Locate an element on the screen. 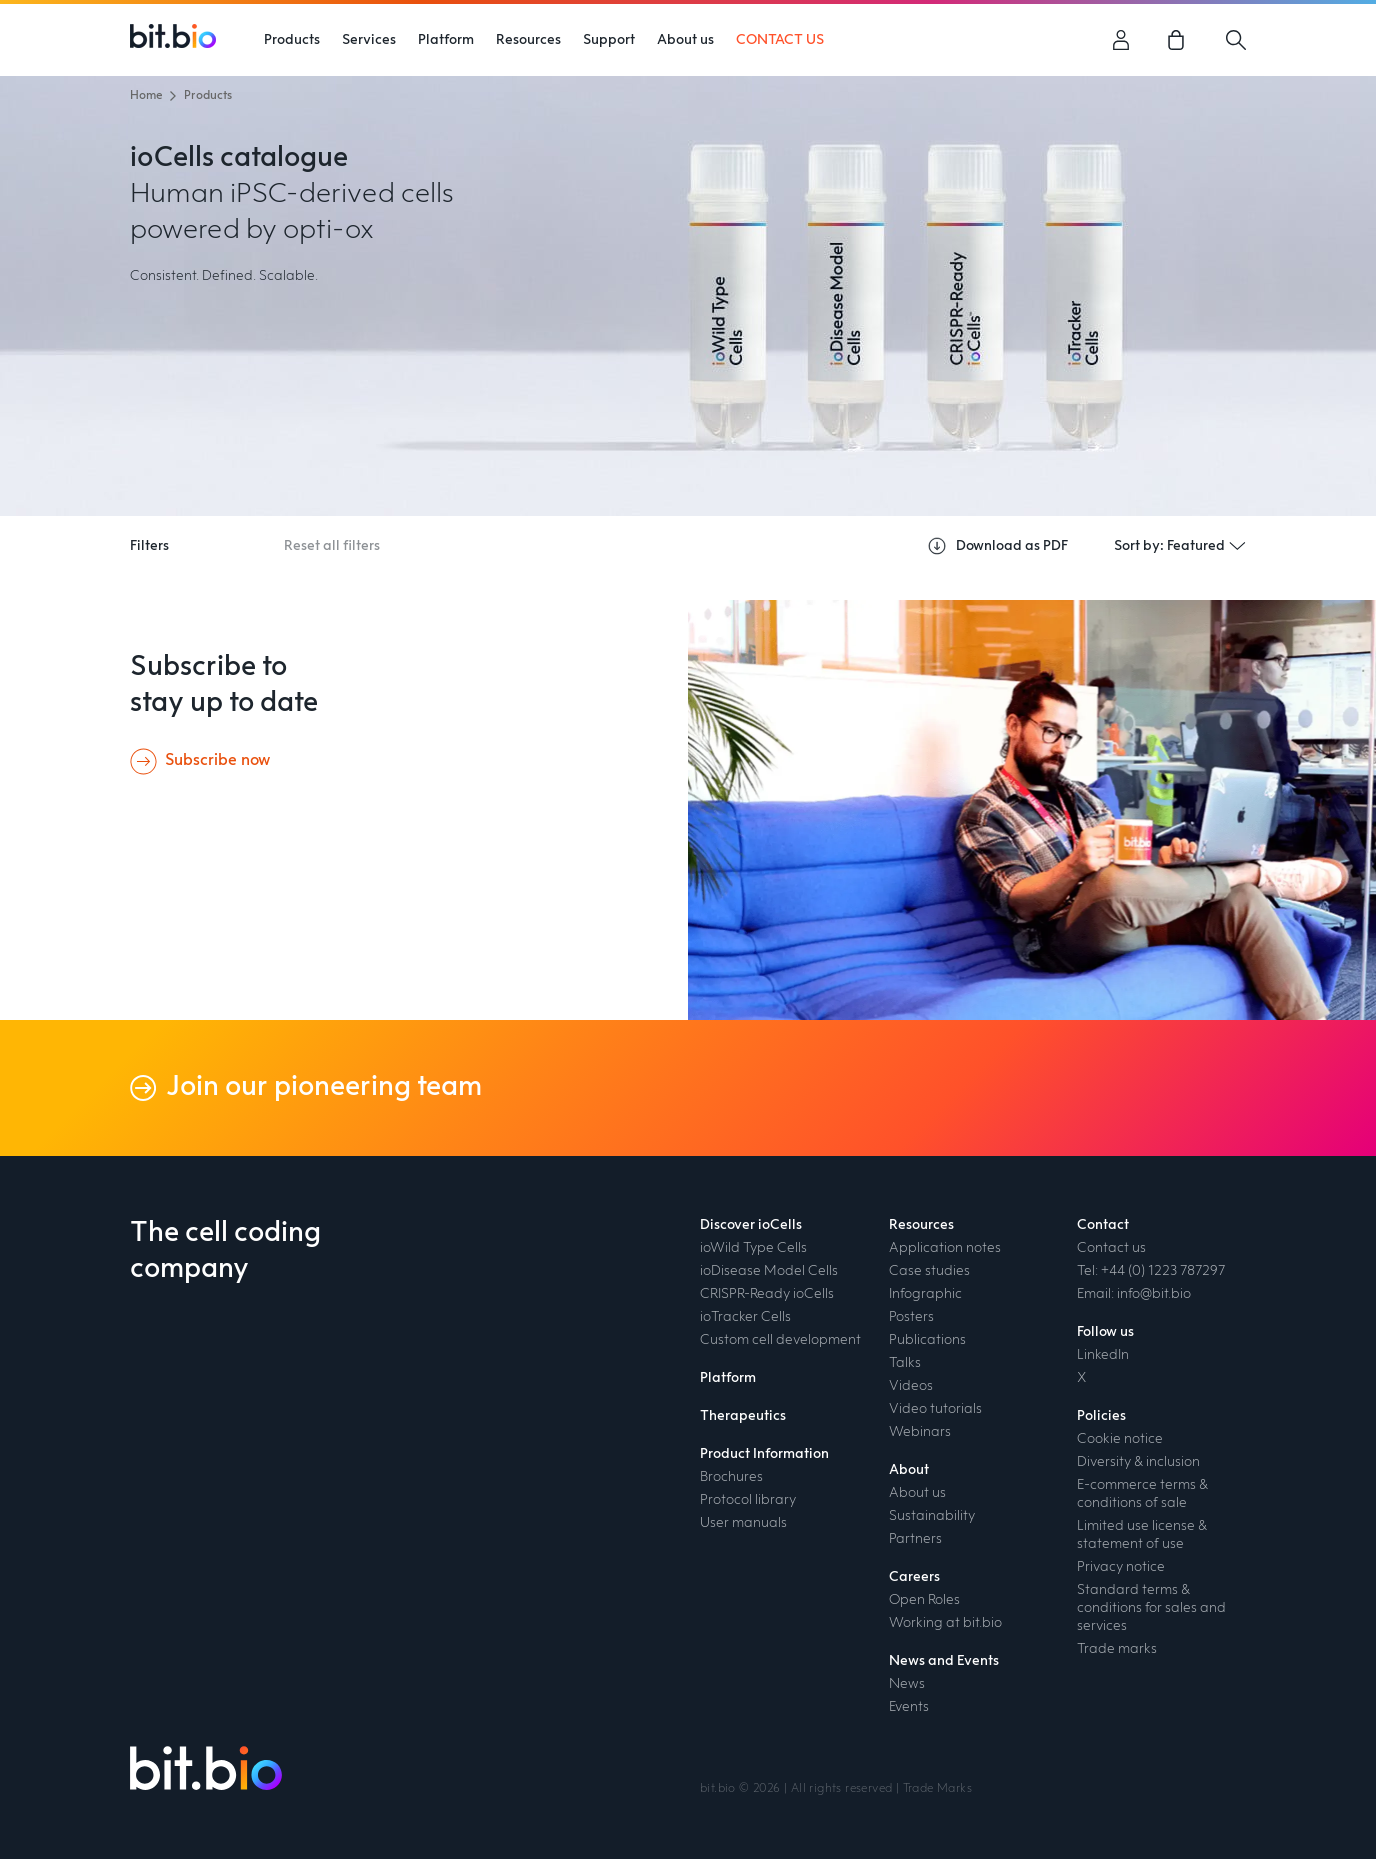 The width and height of the screenshot is (1376, 1859). Trade marks is located at coordinates (1117, 1649).